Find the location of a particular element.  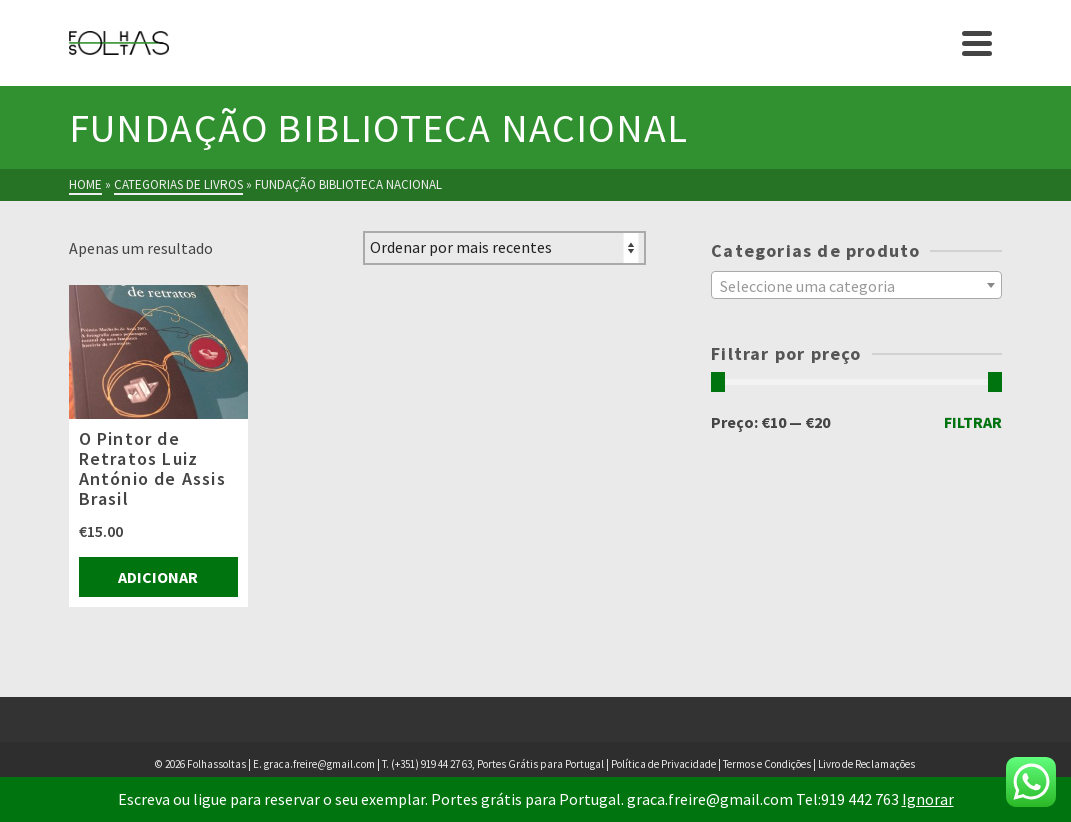

[combobox] is located at coordinates (856, 285).